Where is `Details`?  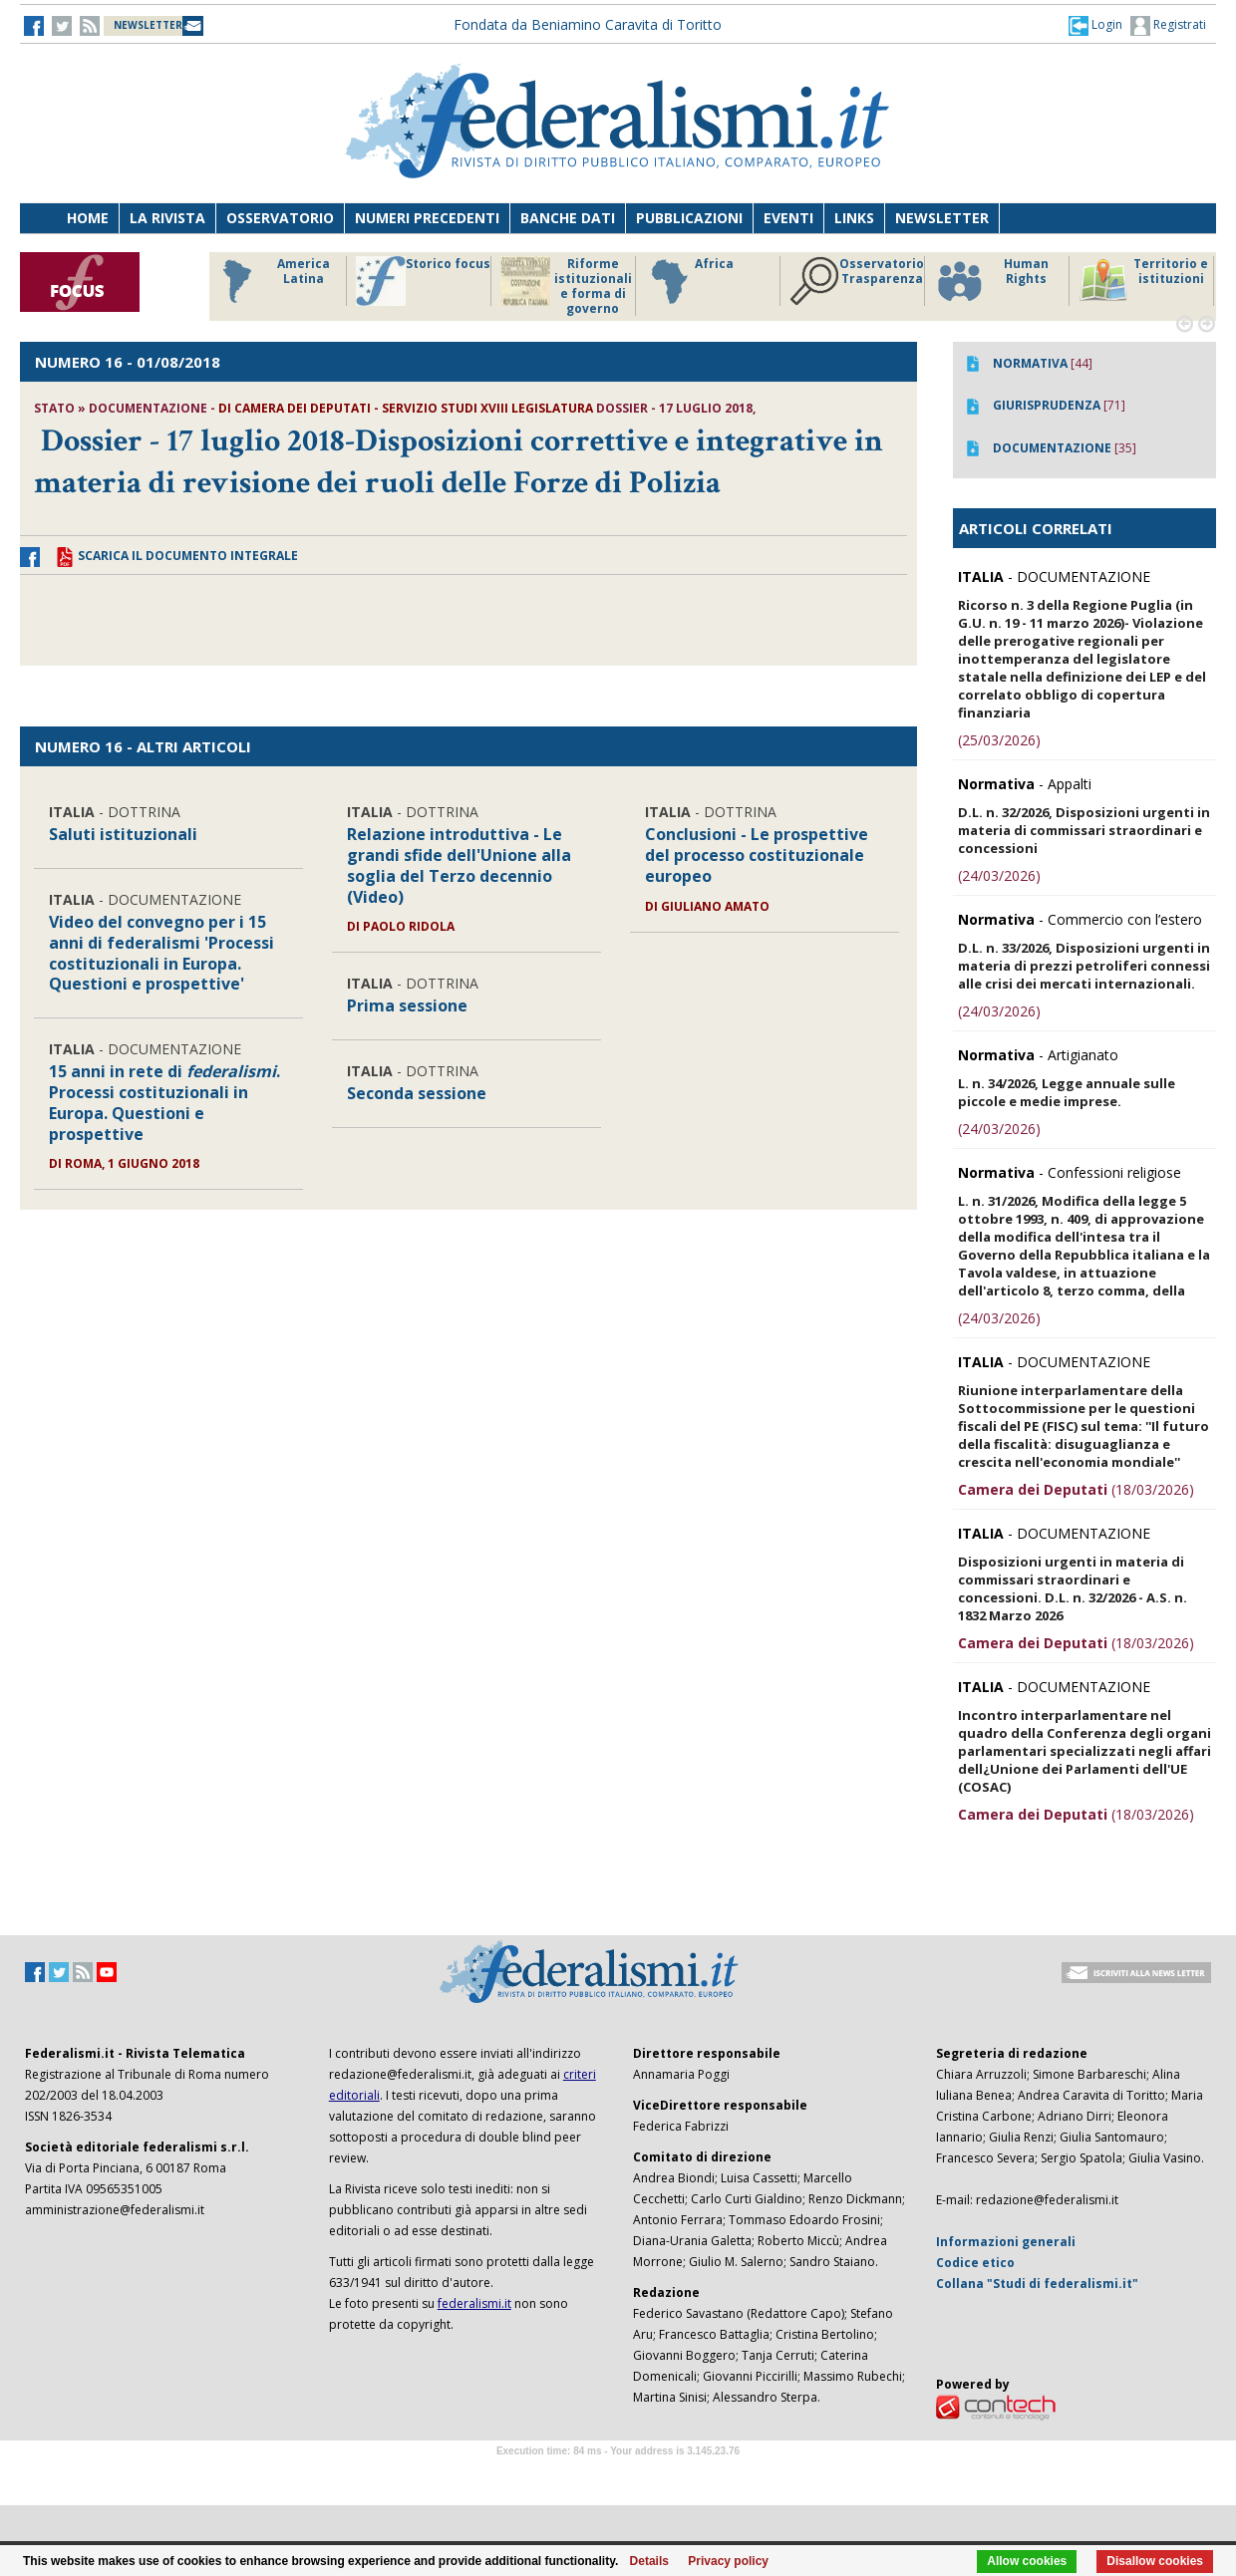
Details is located at coordinates (649, 2561).